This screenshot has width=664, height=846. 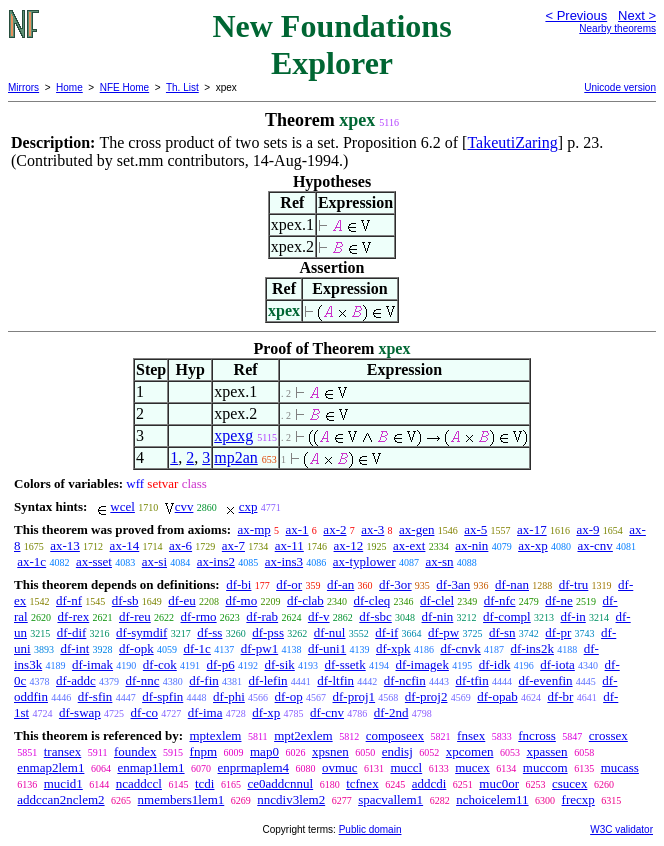 What do you see at coordinates (499, 783) in the screenshot?
I see `muc0or` at bounding box center [499, 783].